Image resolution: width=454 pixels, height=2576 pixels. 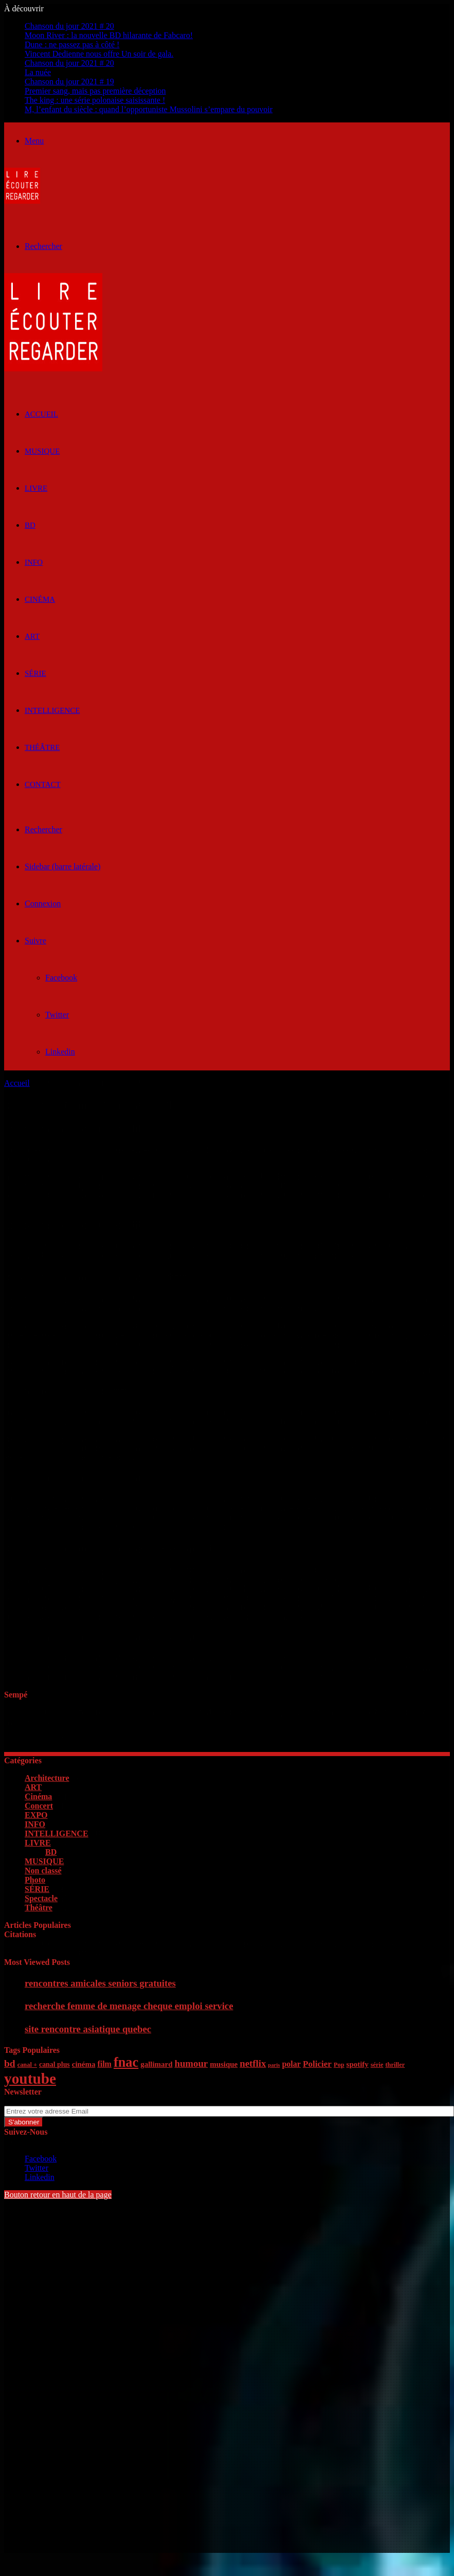 What do you see at coordinates (47, 1778) in the screenshot?
I see `Architecture` at bounding box center [47, 1778].